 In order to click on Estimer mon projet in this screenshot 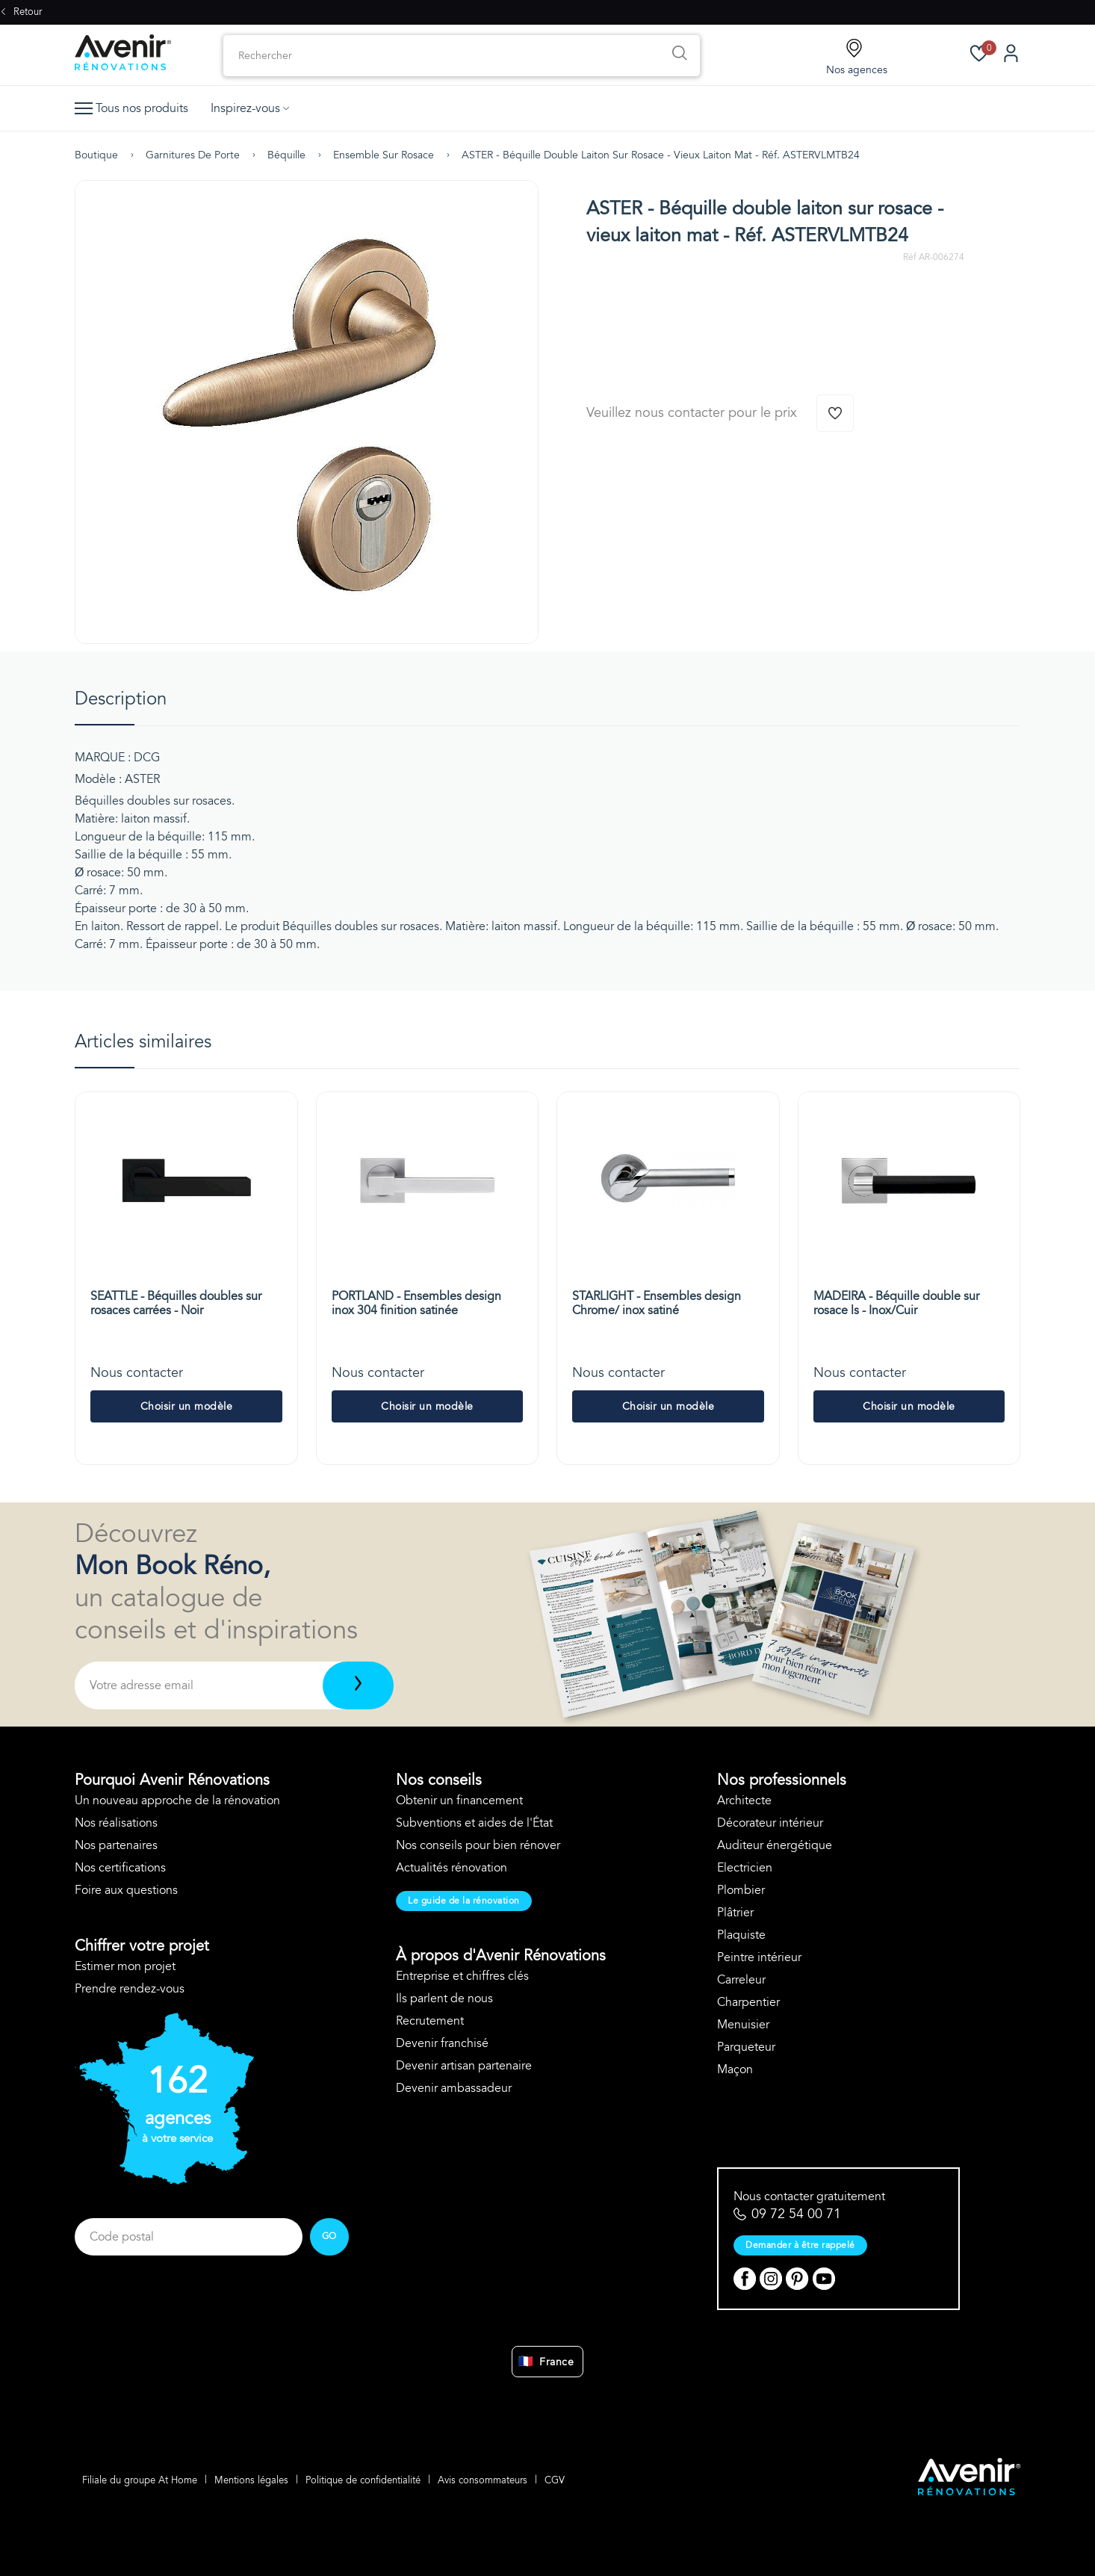, I will do `click(125, 1966)`.